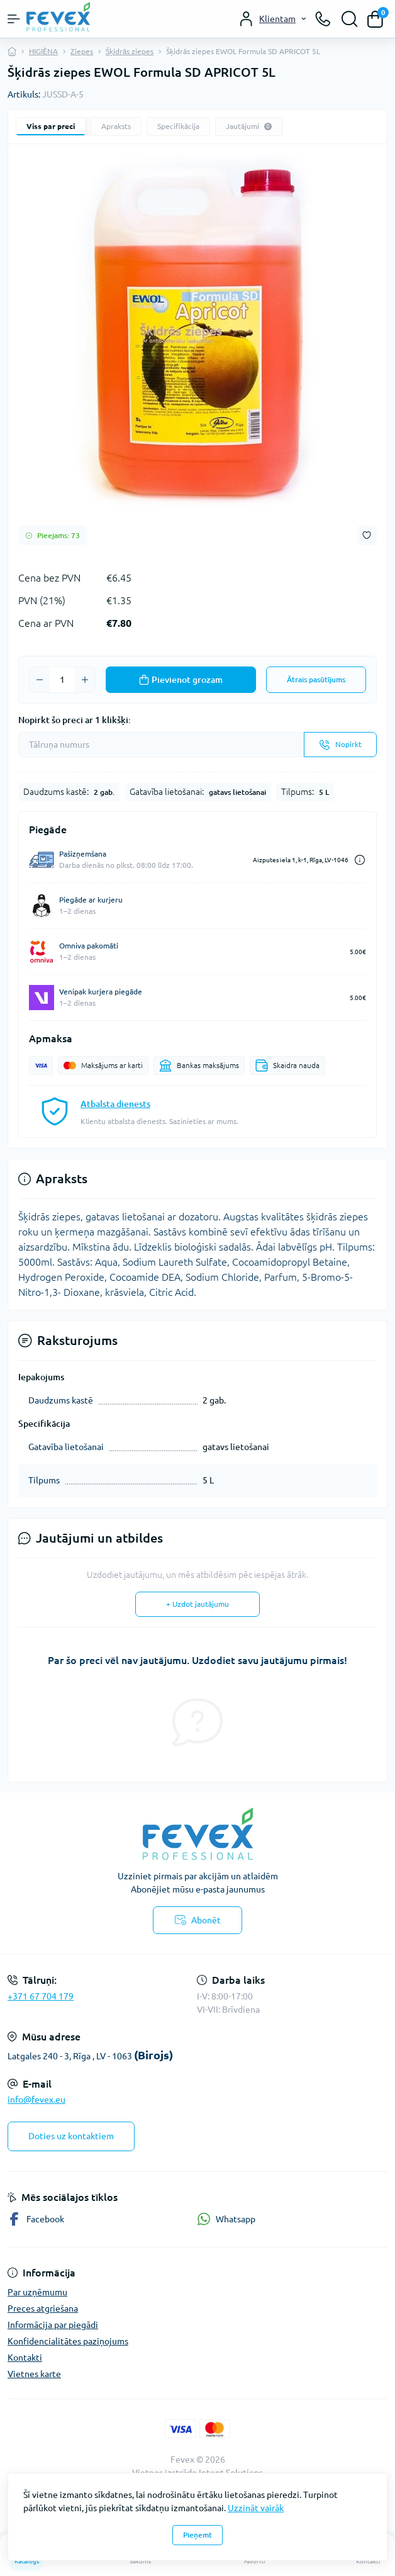  What do you see at coordinates (36, 2100) in the screenshot?
I see `info@fevex.eu` at bounding box center [36, 2100].